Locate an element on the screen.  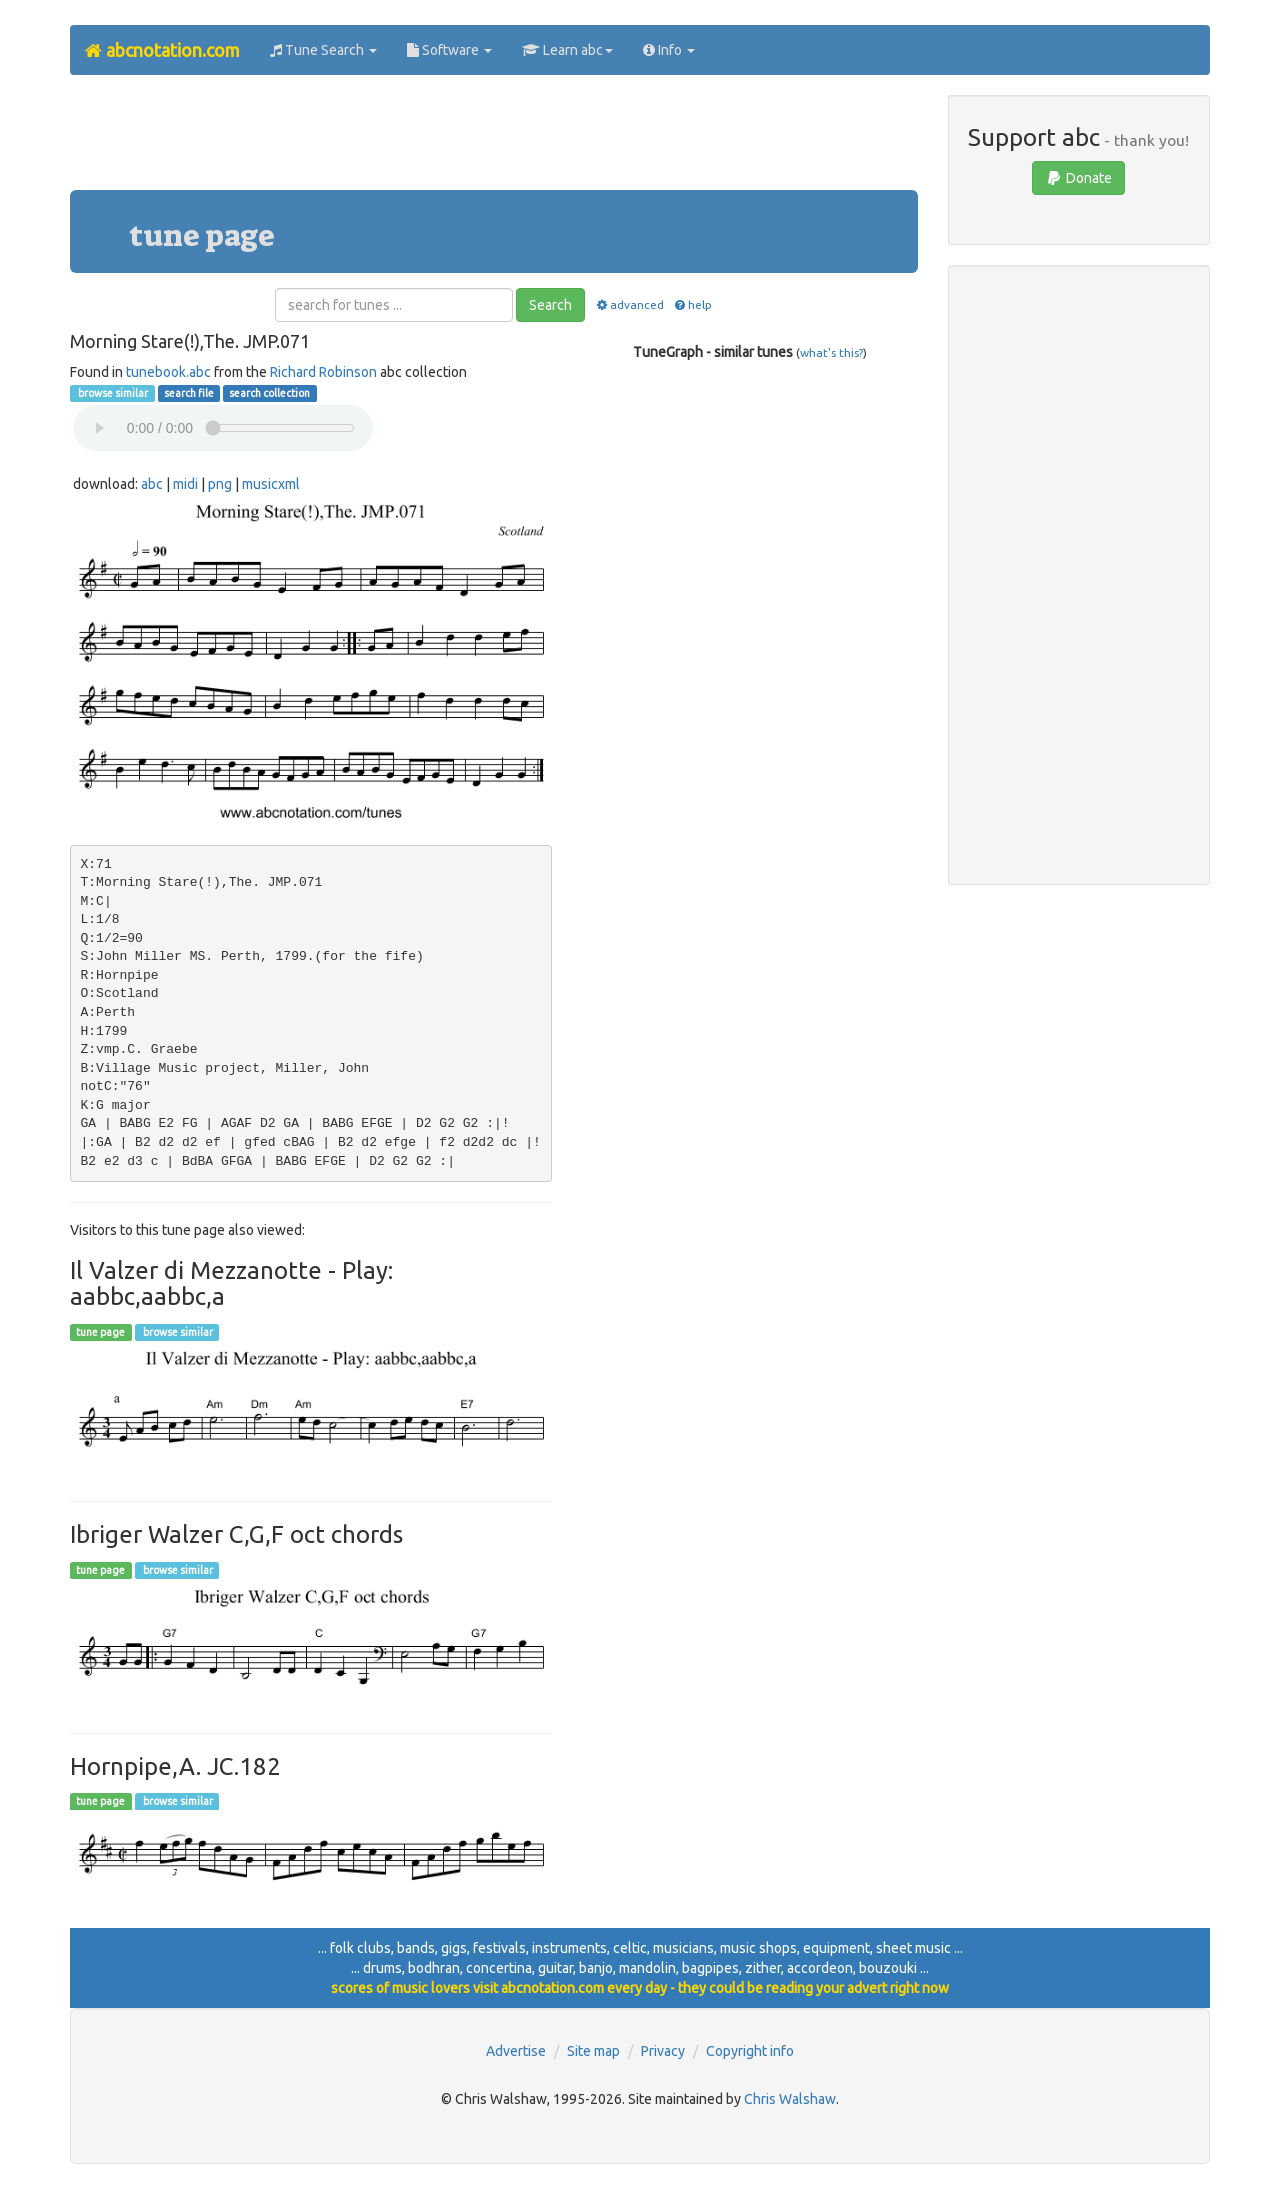
search collection is located at coordinates (269, 393).